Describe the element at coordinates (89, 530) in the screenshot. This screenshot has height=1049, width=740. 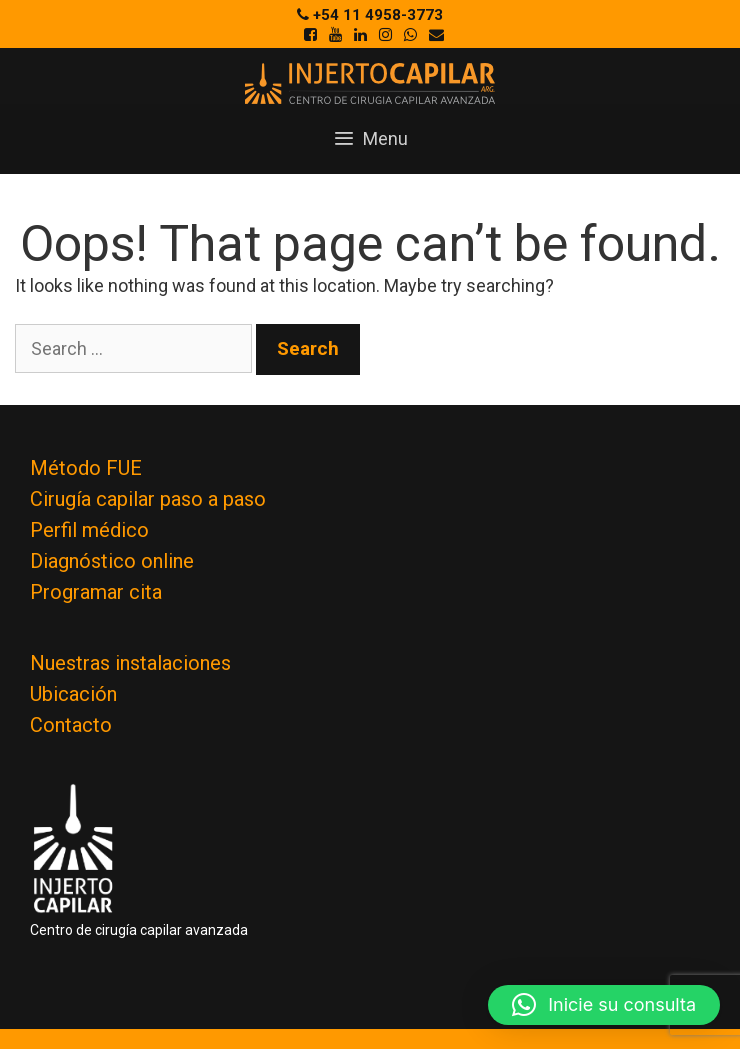
I see `Perfil médico` at that location.